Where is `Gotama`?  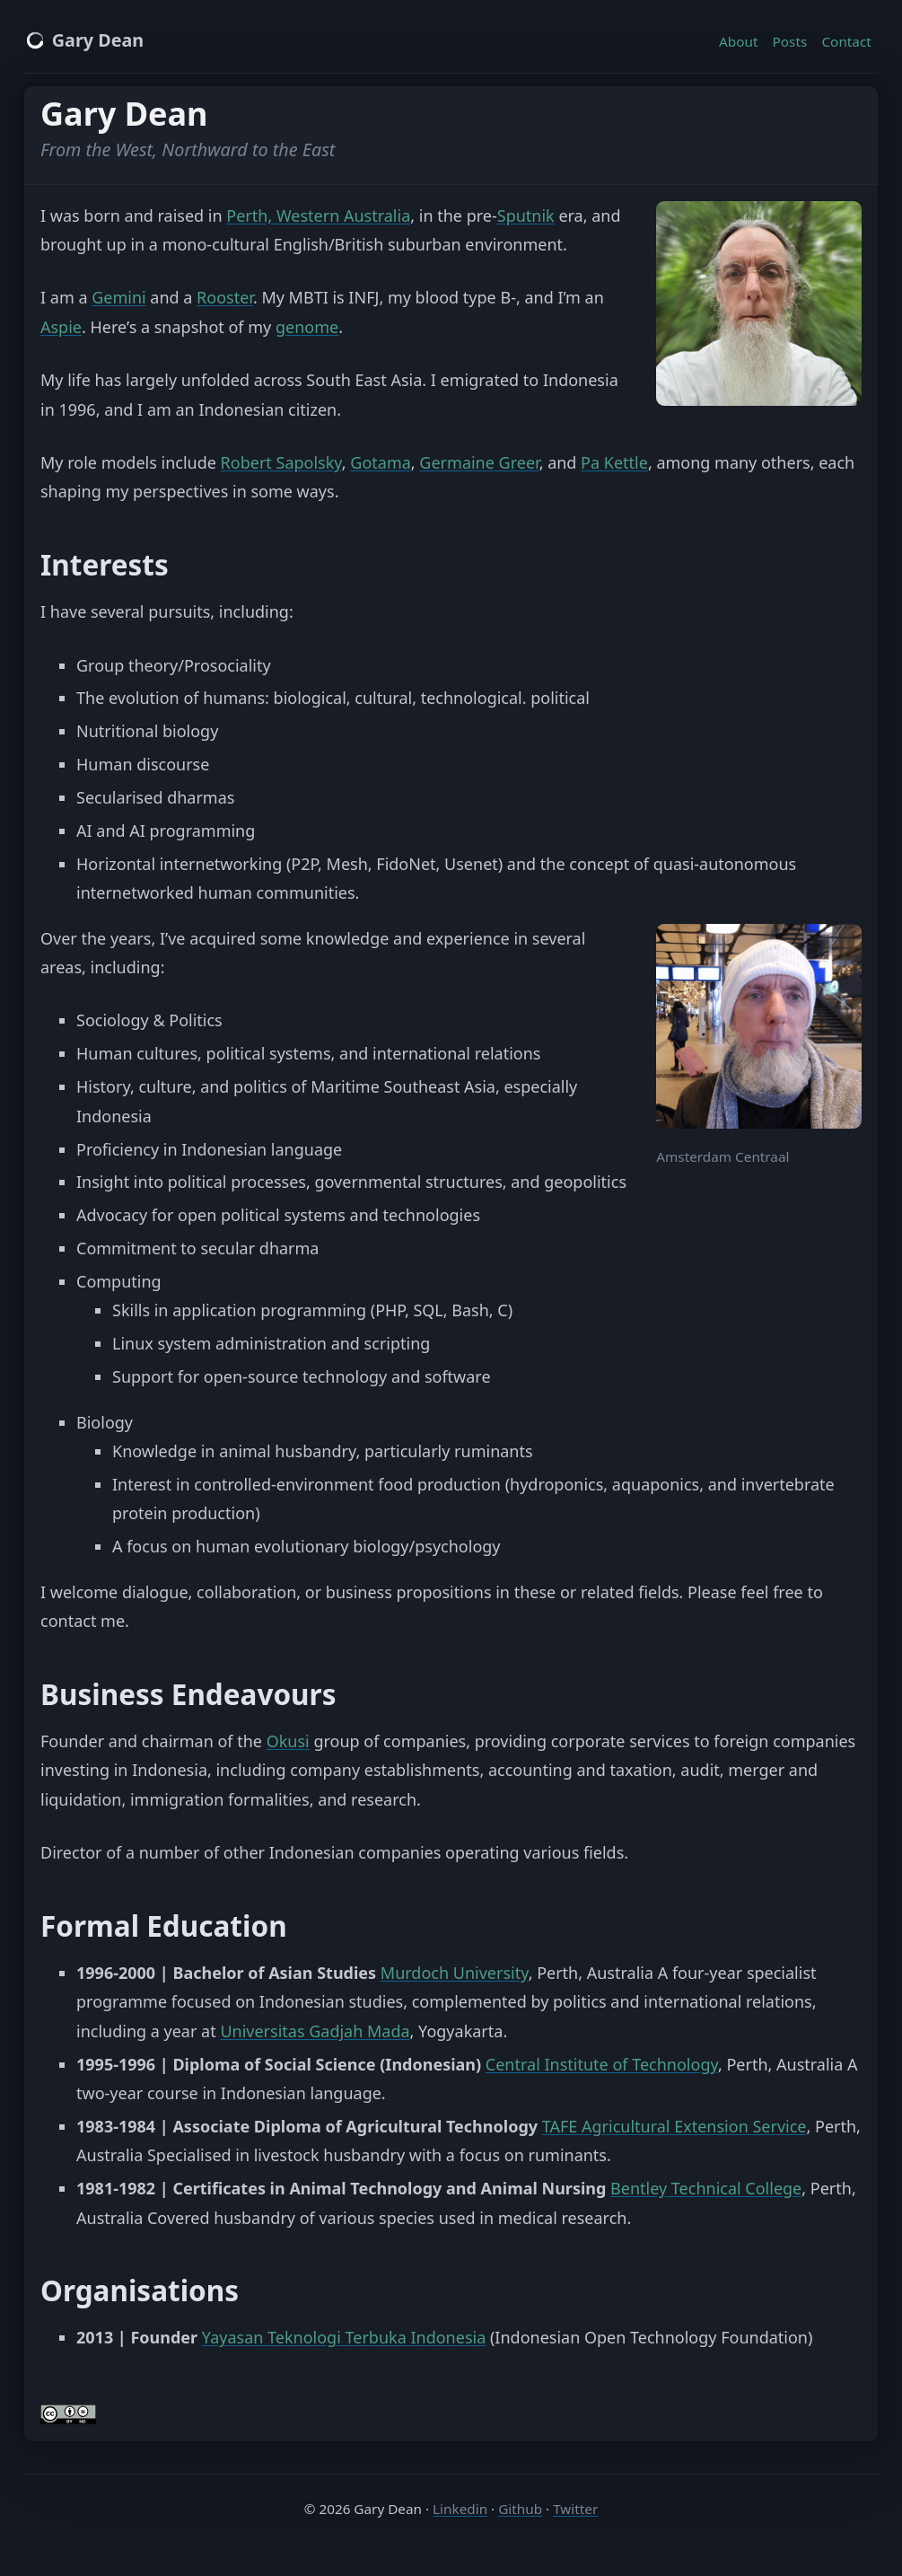 Gotama is located at coordinates (380, 462).